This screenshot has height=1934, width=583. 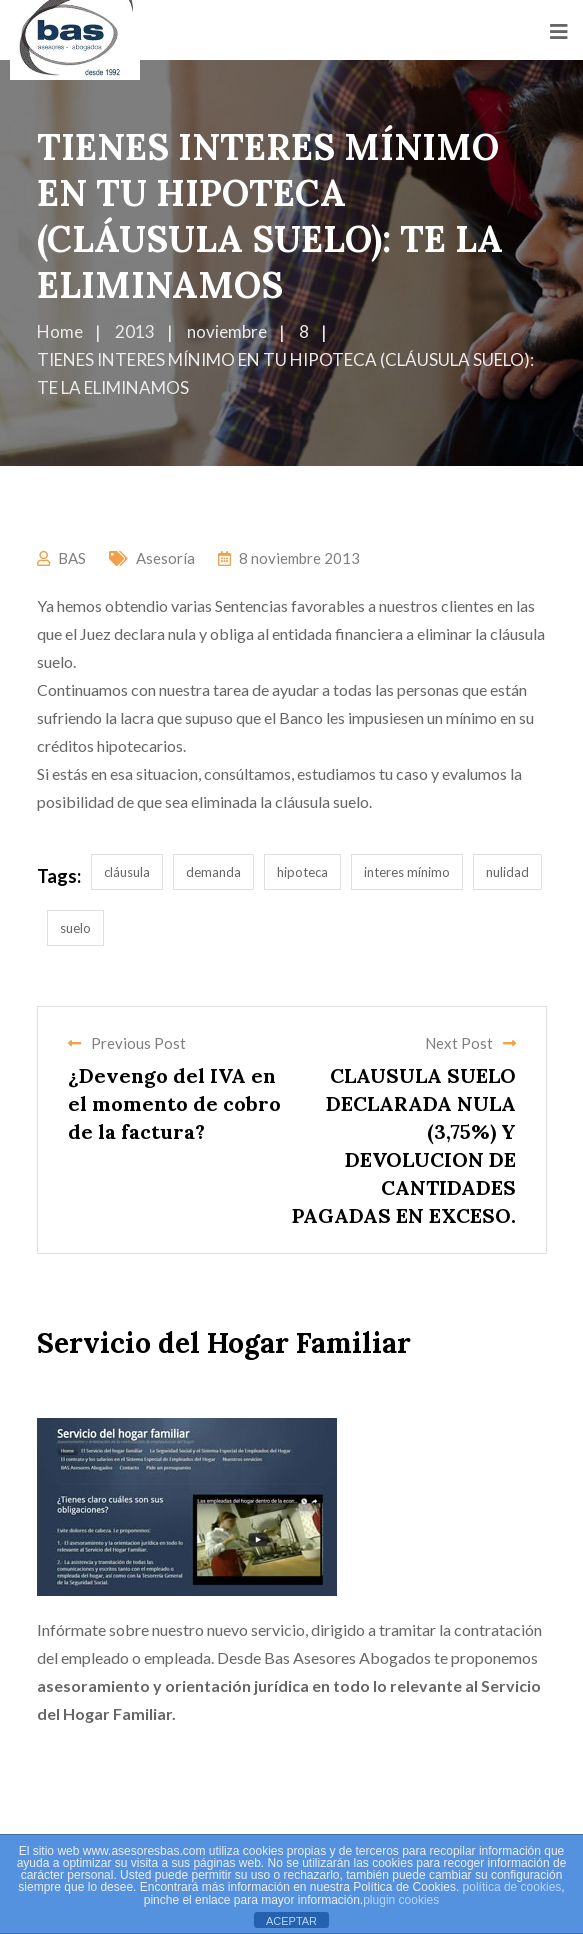 I want to click on interes mínimo, so click(x=407, y=872).